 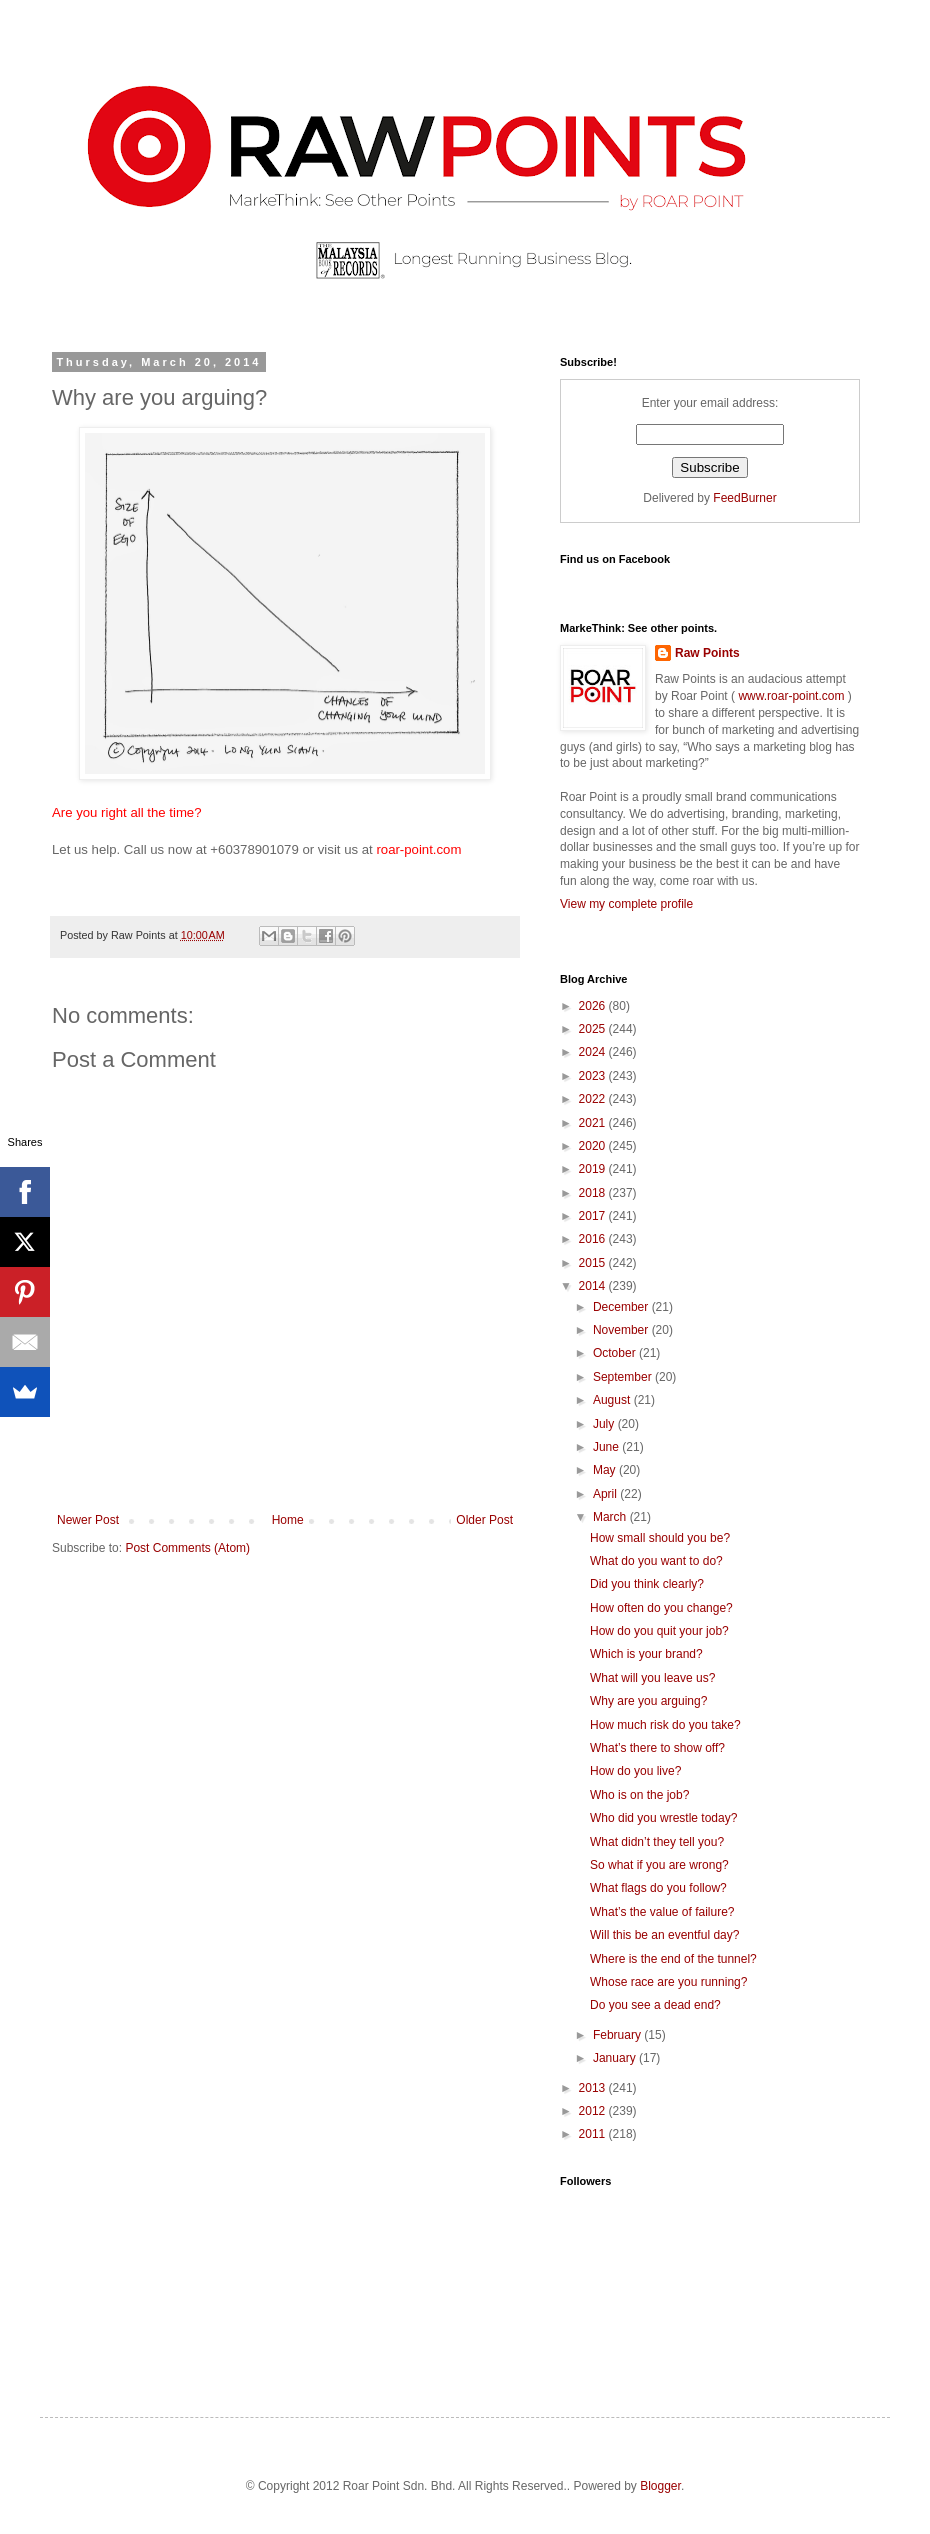 What do you see at coordinates (288, 1520) in the screenshot?
I see `Home` at bounding box center [288, 1520].